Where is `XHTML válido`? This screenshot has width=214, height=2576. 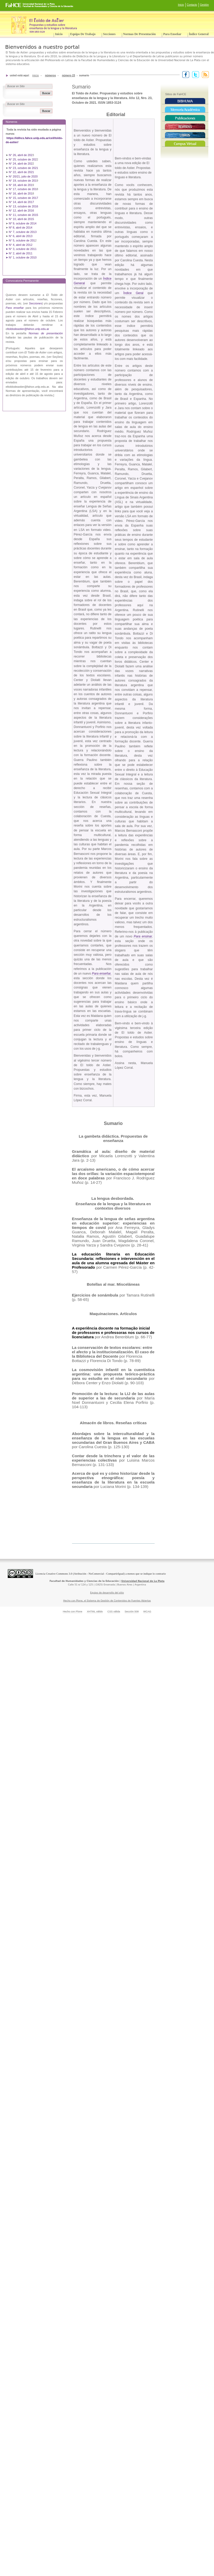 XHTML válido is located at coordinates (95, 1611).